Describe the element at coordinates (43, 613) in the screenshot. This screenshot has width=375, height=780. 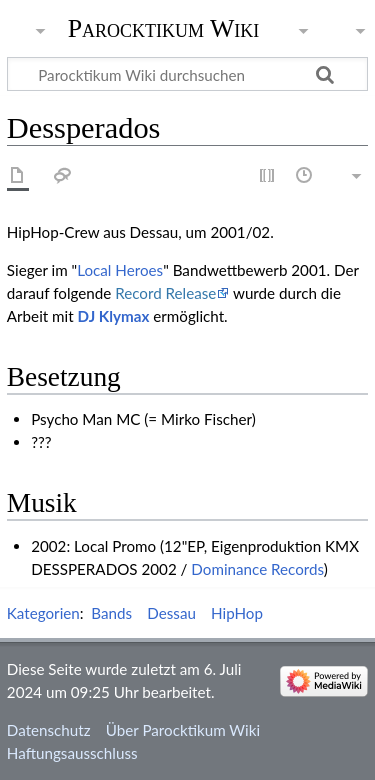
I see `Kategorien` at that location.